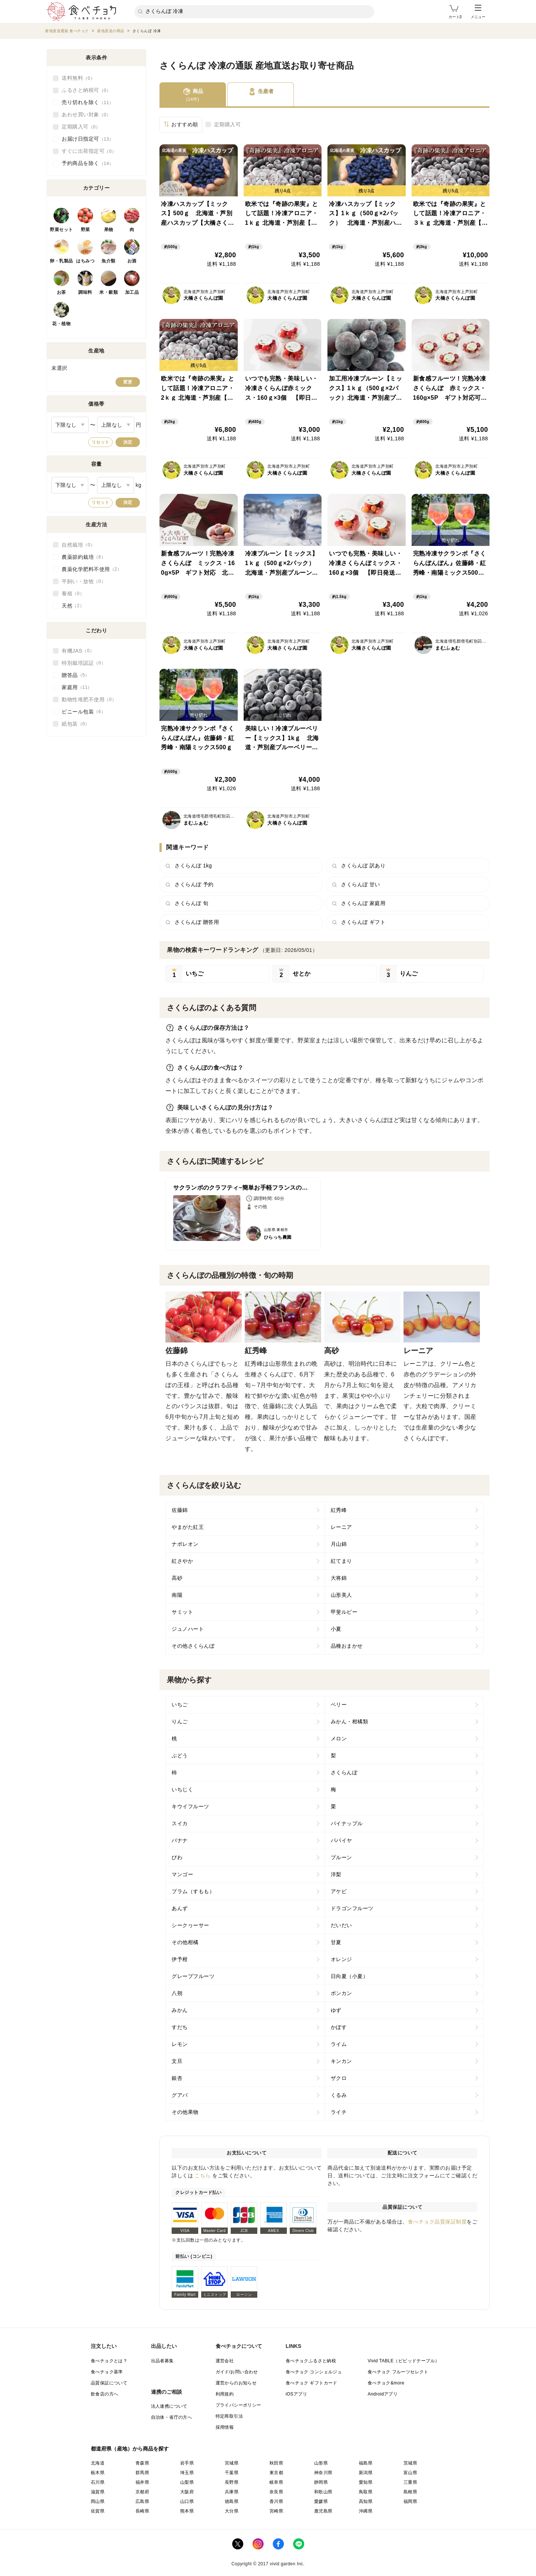 The image size is (536, 2576). Describe the element at coordinates (341, 1595) in the screenshot. I see `山形美人` at that location.